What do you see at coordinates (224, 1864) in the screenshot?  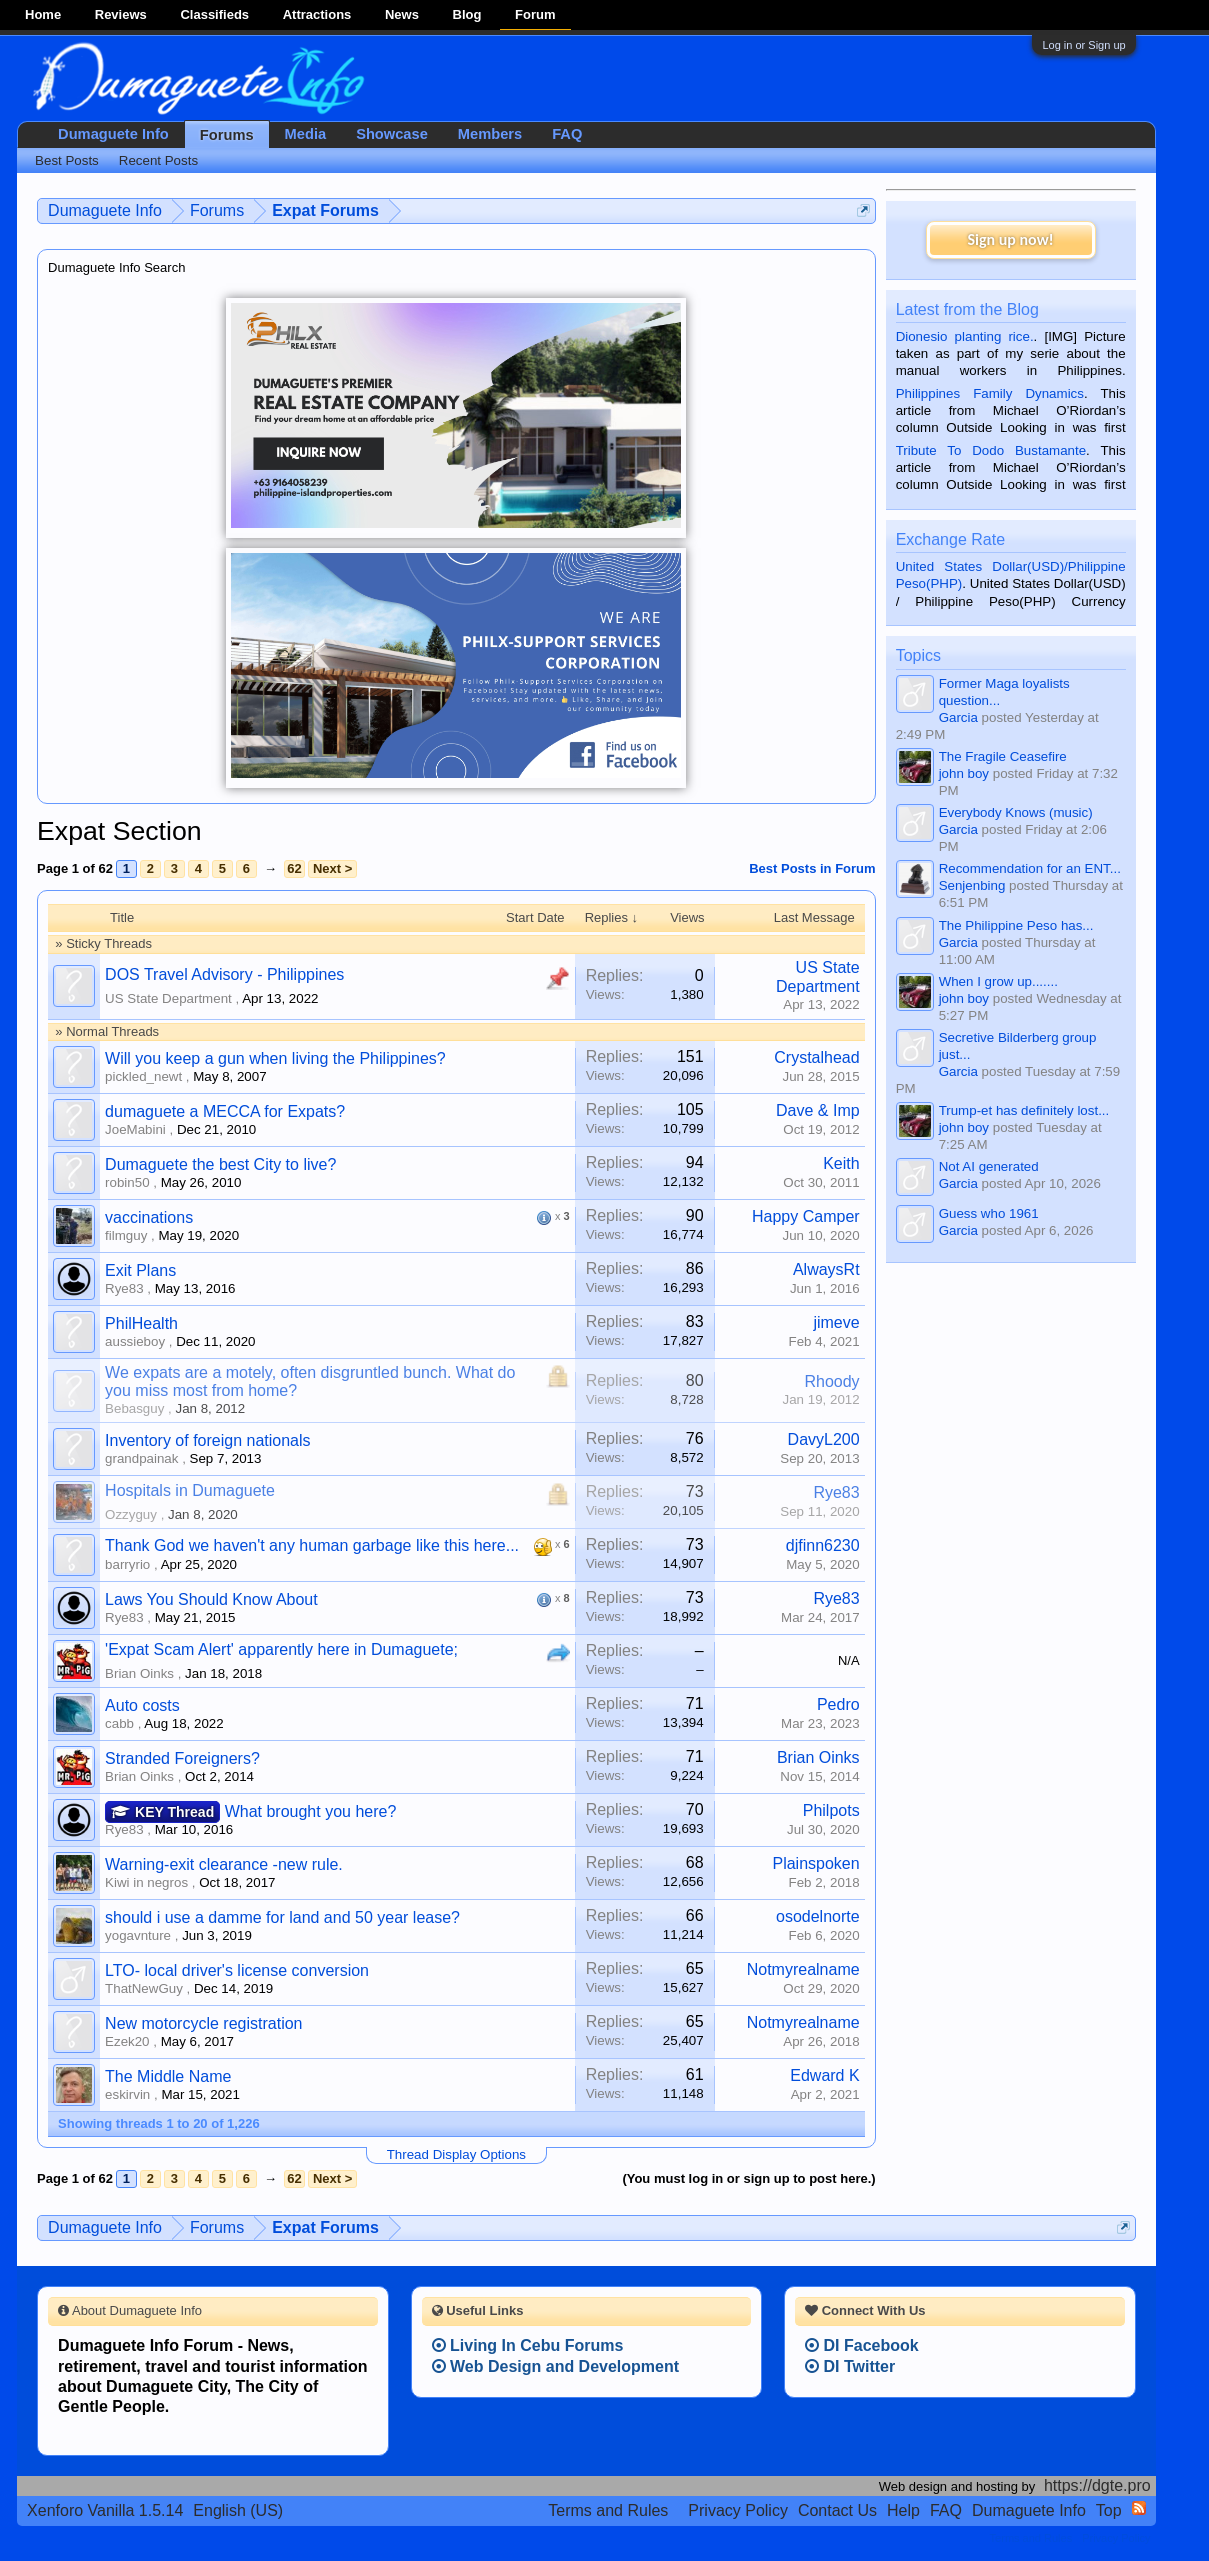 I see `Warning-exit clearance -new rule.` at bounding box center [224, 1864].